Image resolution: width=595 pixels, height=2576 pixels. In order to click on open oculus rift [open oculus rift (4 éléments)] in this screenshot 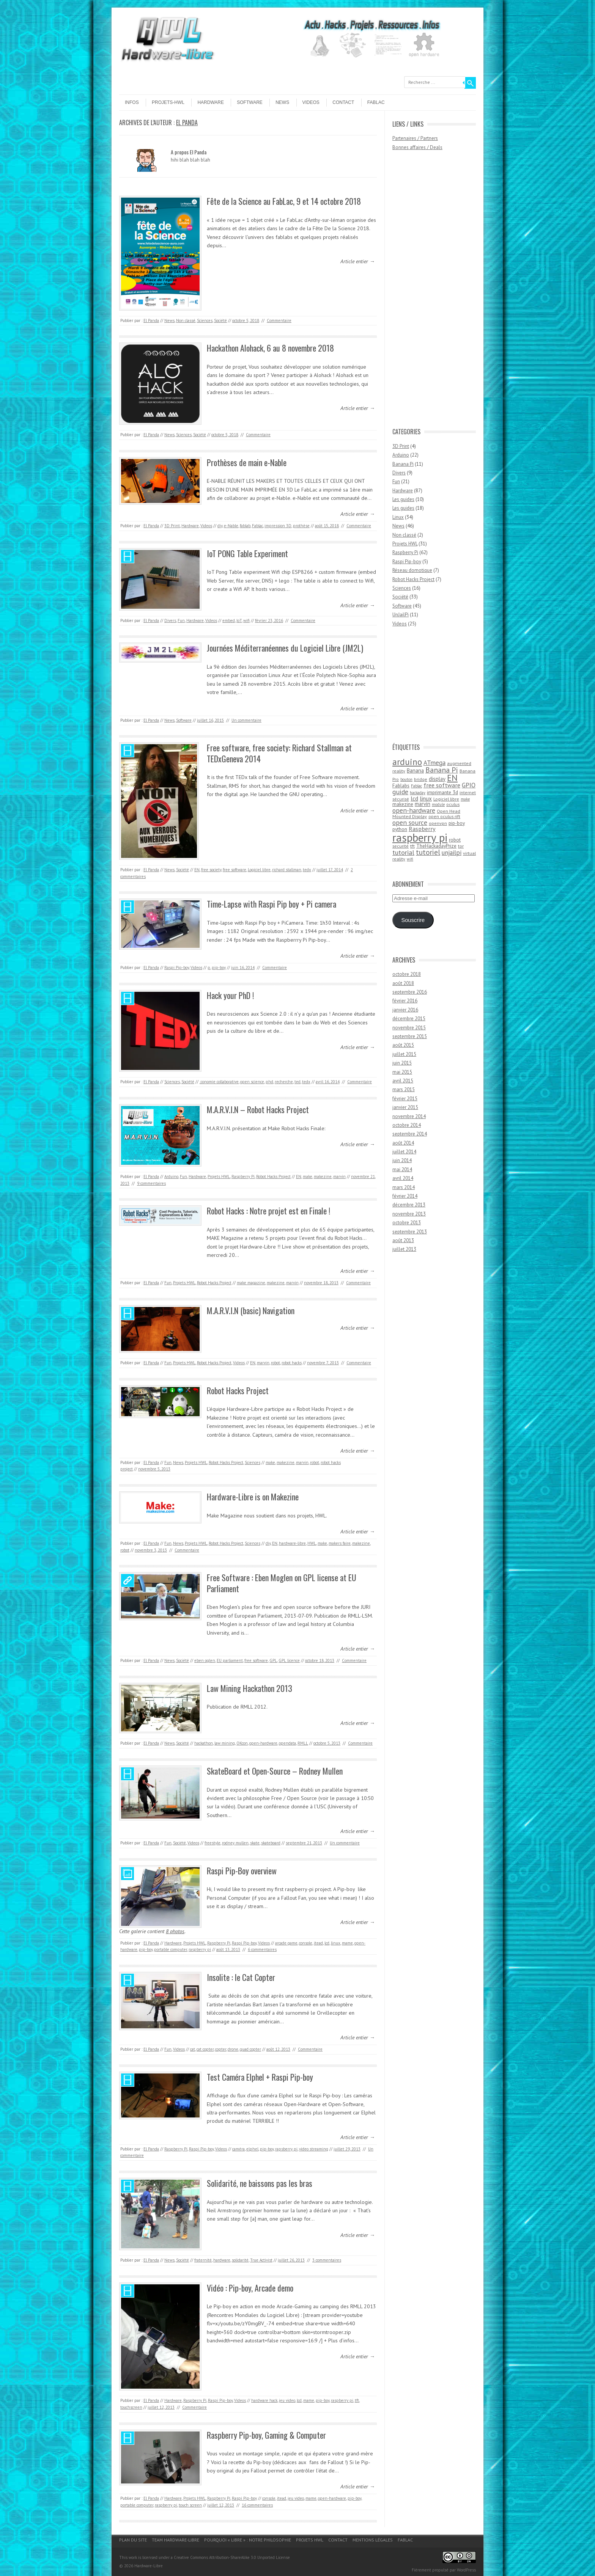, I will do `click(444, 816)`.